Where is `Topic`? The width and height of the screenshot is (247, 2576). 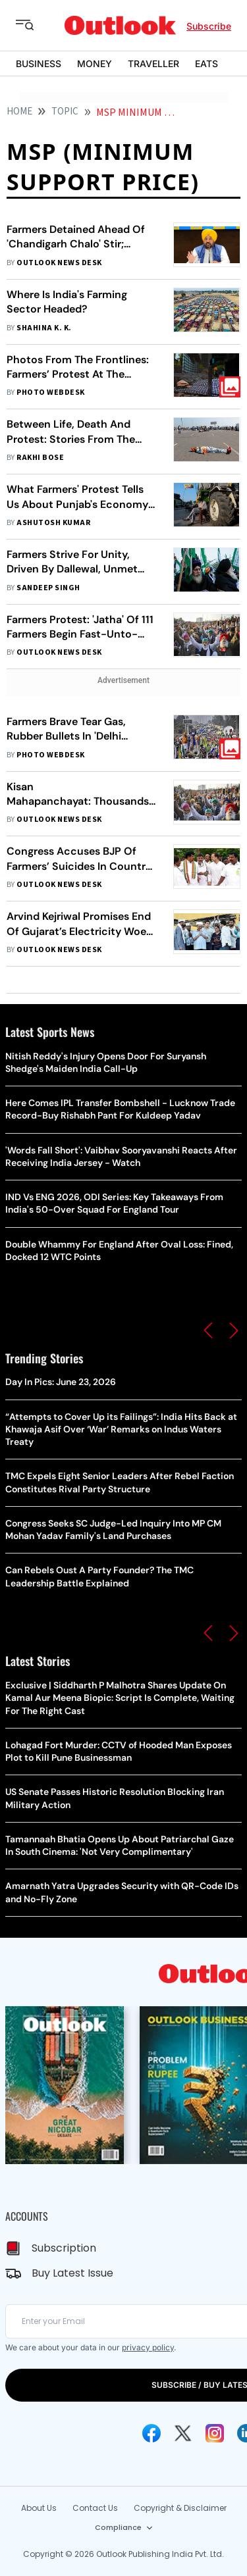
Topic is located at coordinates (64, 111).